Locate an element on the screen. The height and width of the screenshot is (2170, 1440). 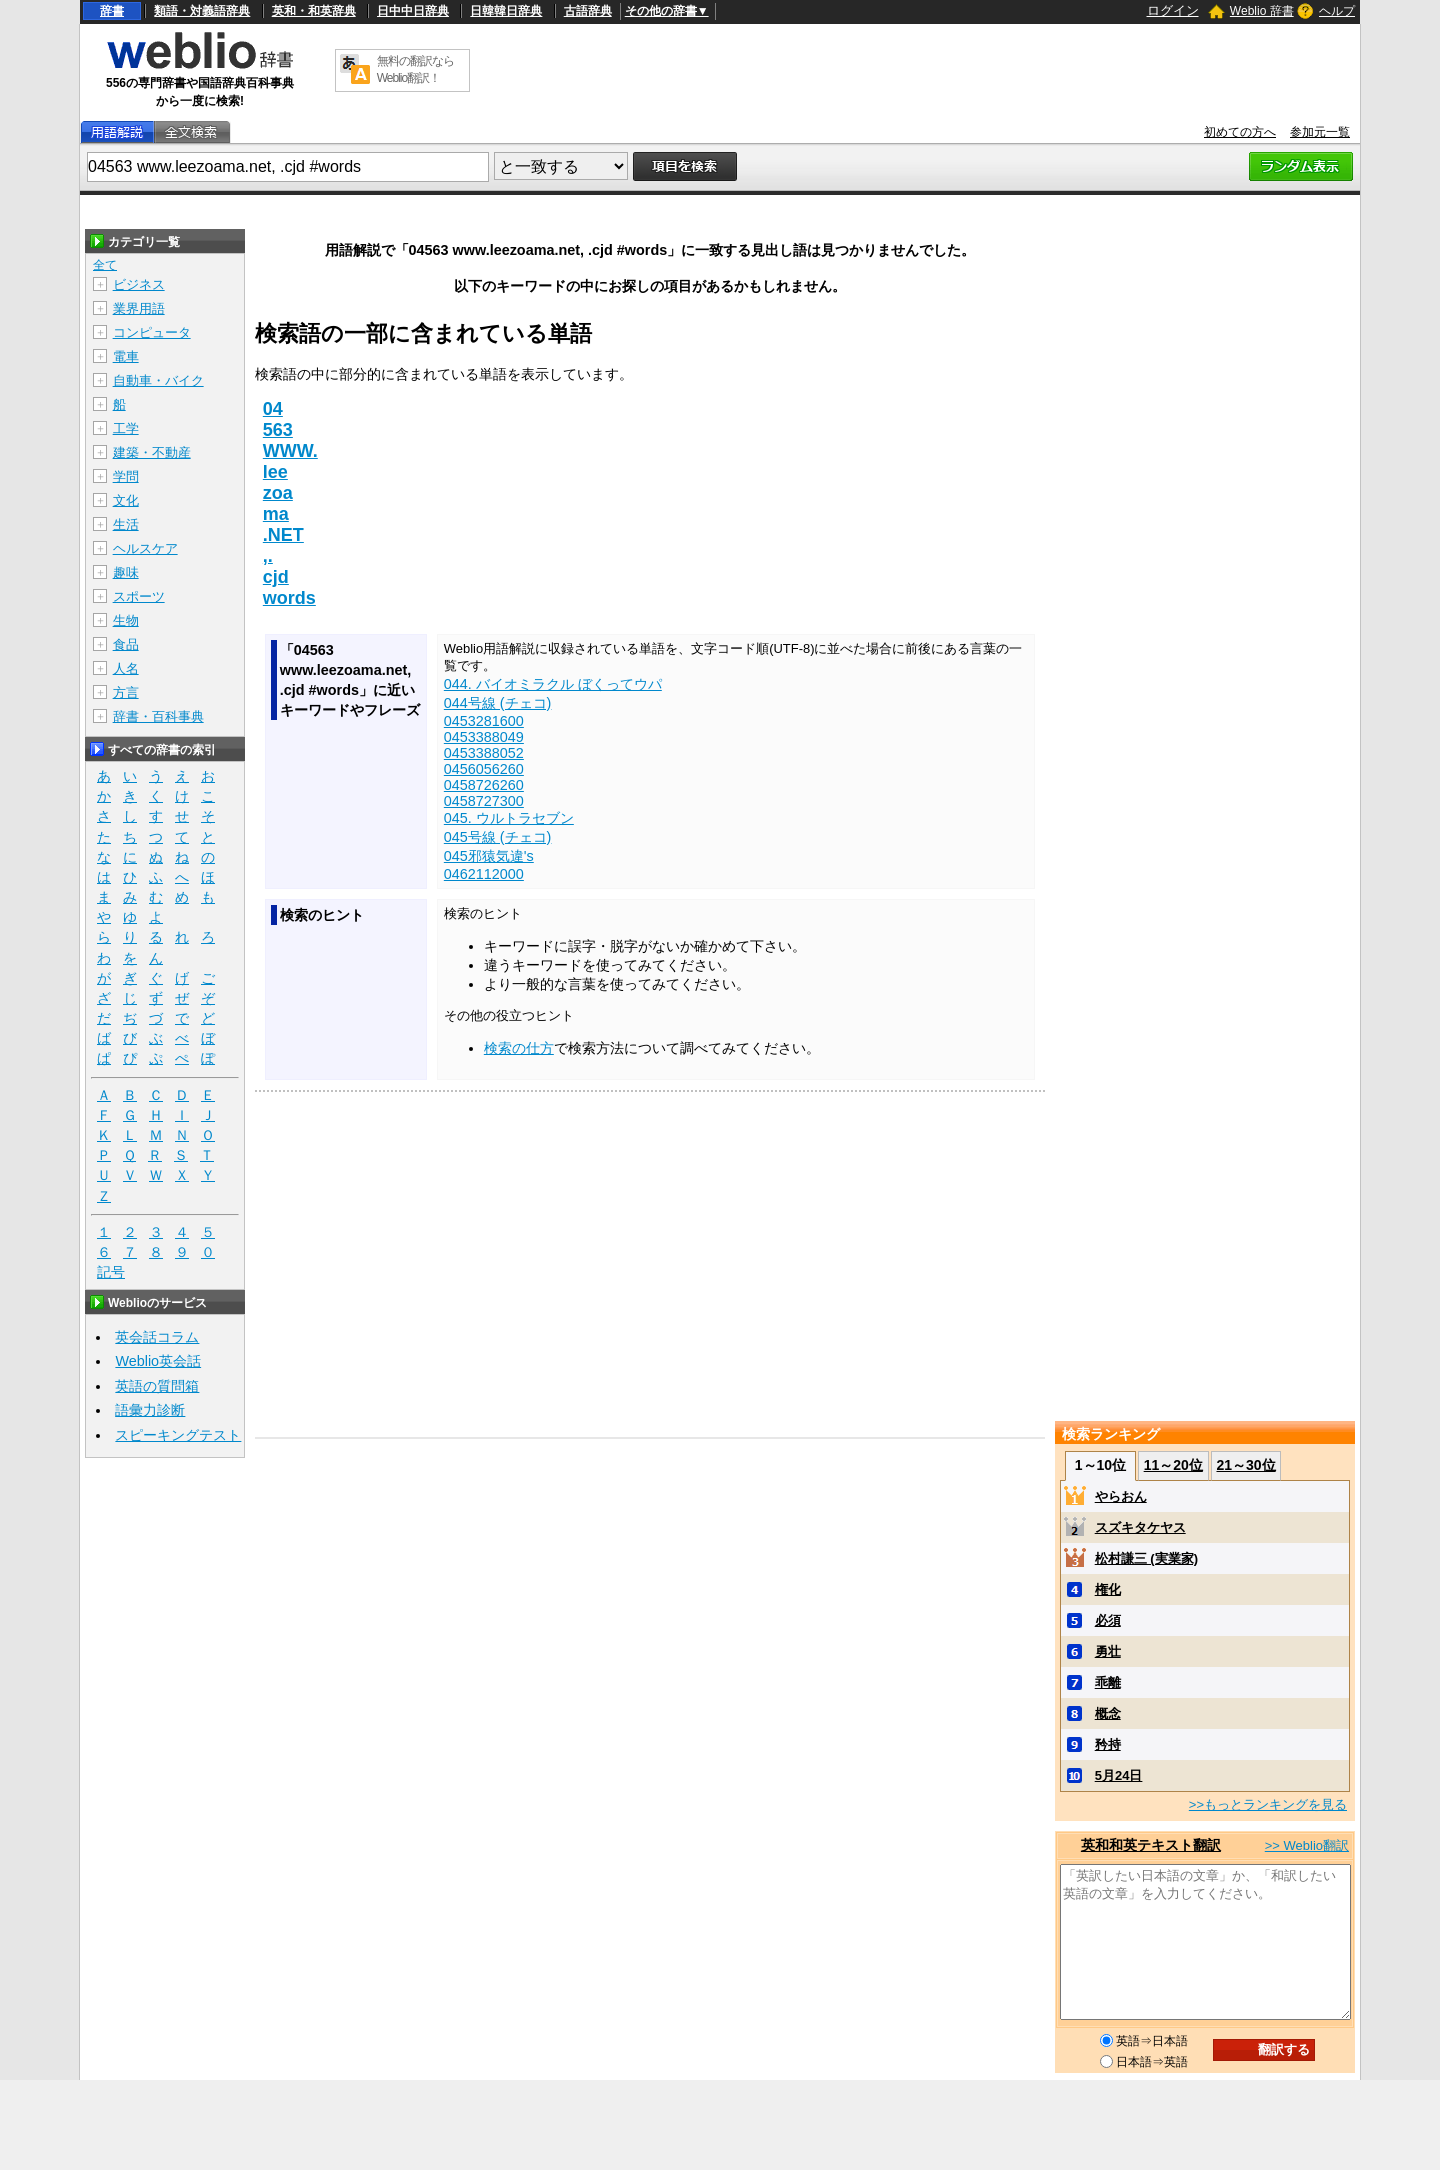
044号線 (チェコ) is located at coordinates (498, 703).